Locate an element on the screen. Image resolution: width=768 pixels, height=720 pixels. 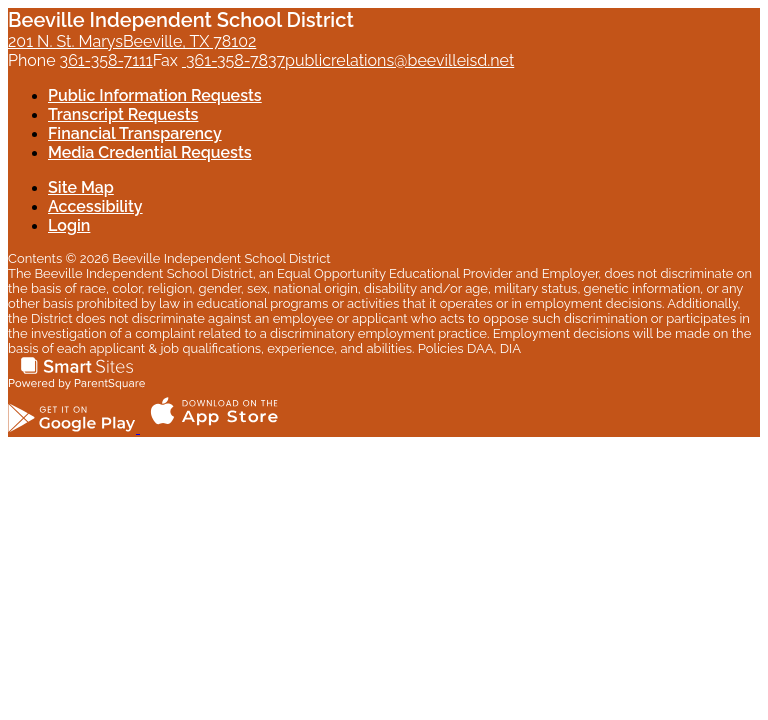
Public Information Requests is located at coordinates (155, 95).